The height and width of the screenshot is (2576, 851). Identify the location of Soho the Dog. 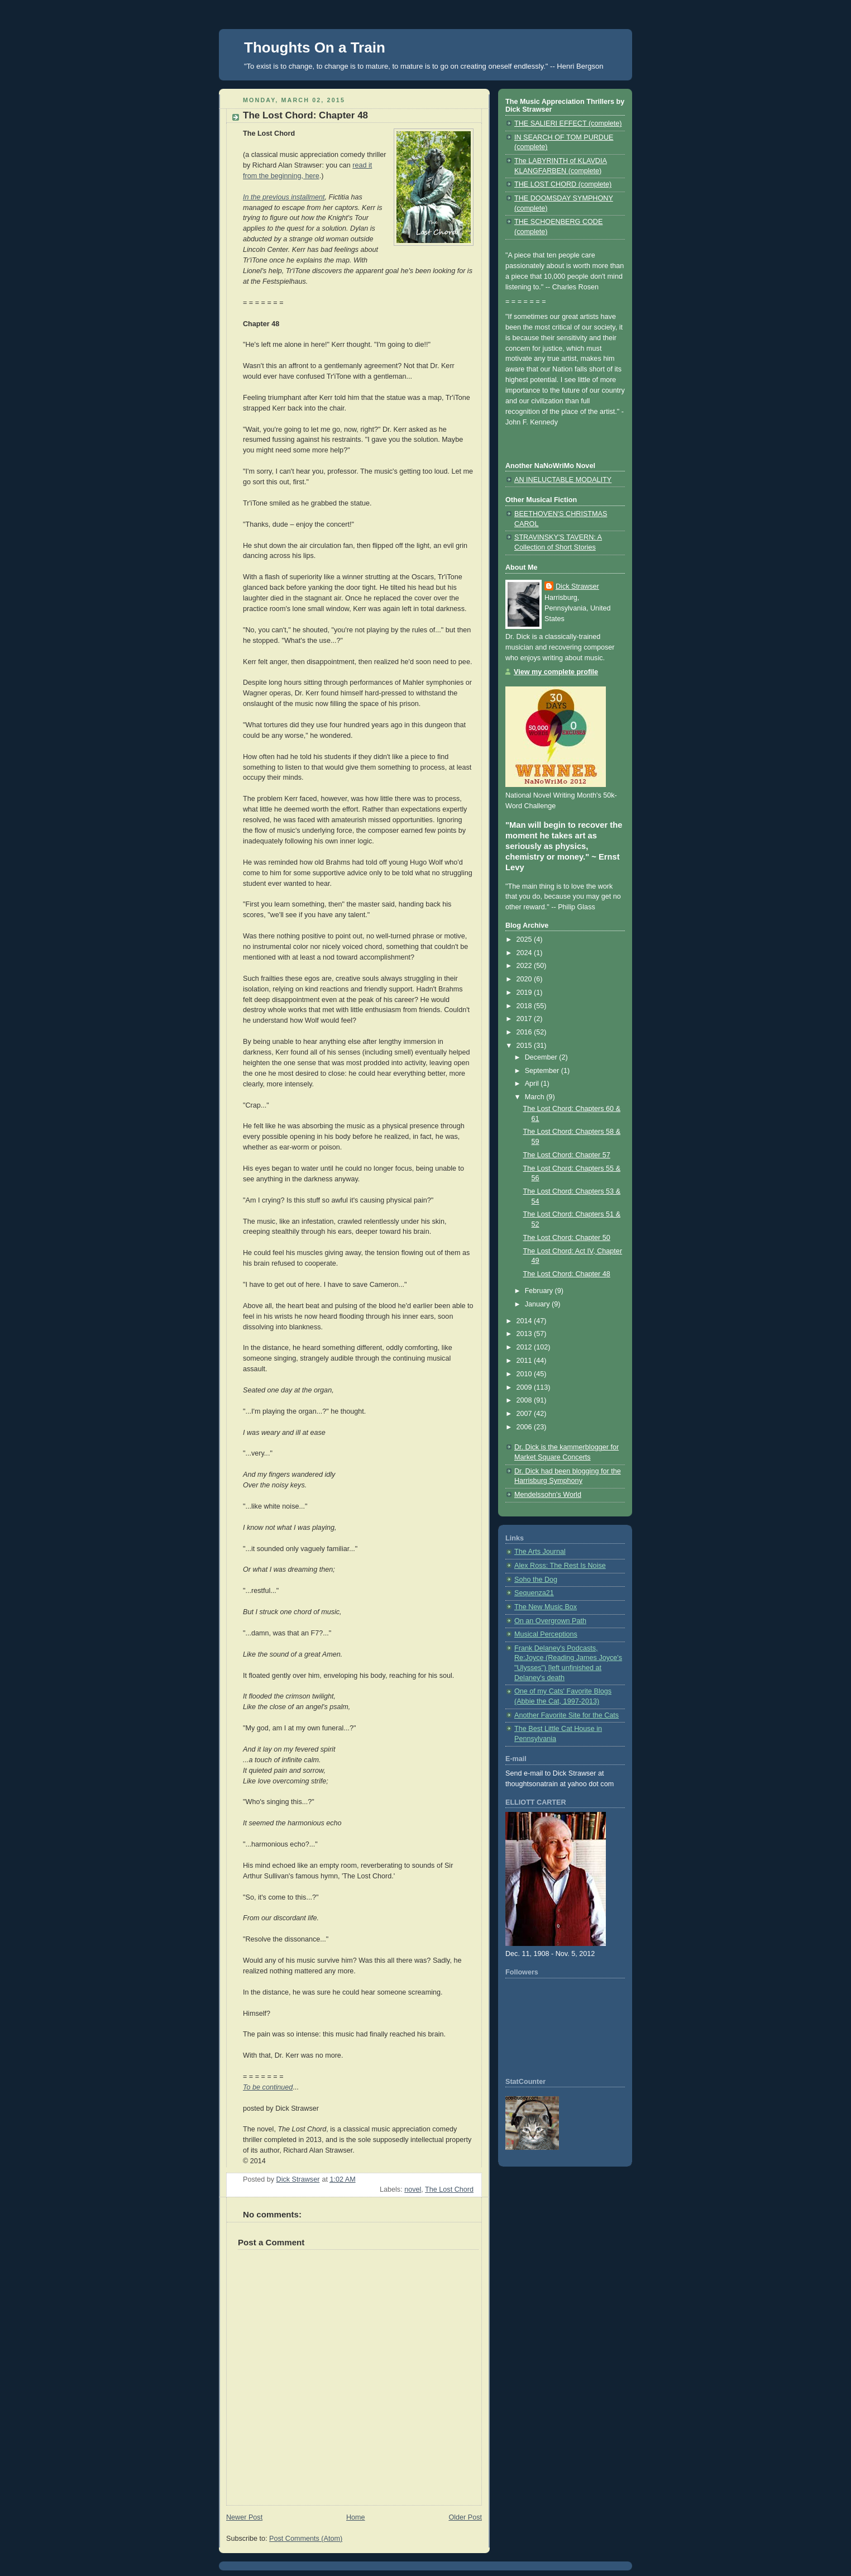
(535, 1579).